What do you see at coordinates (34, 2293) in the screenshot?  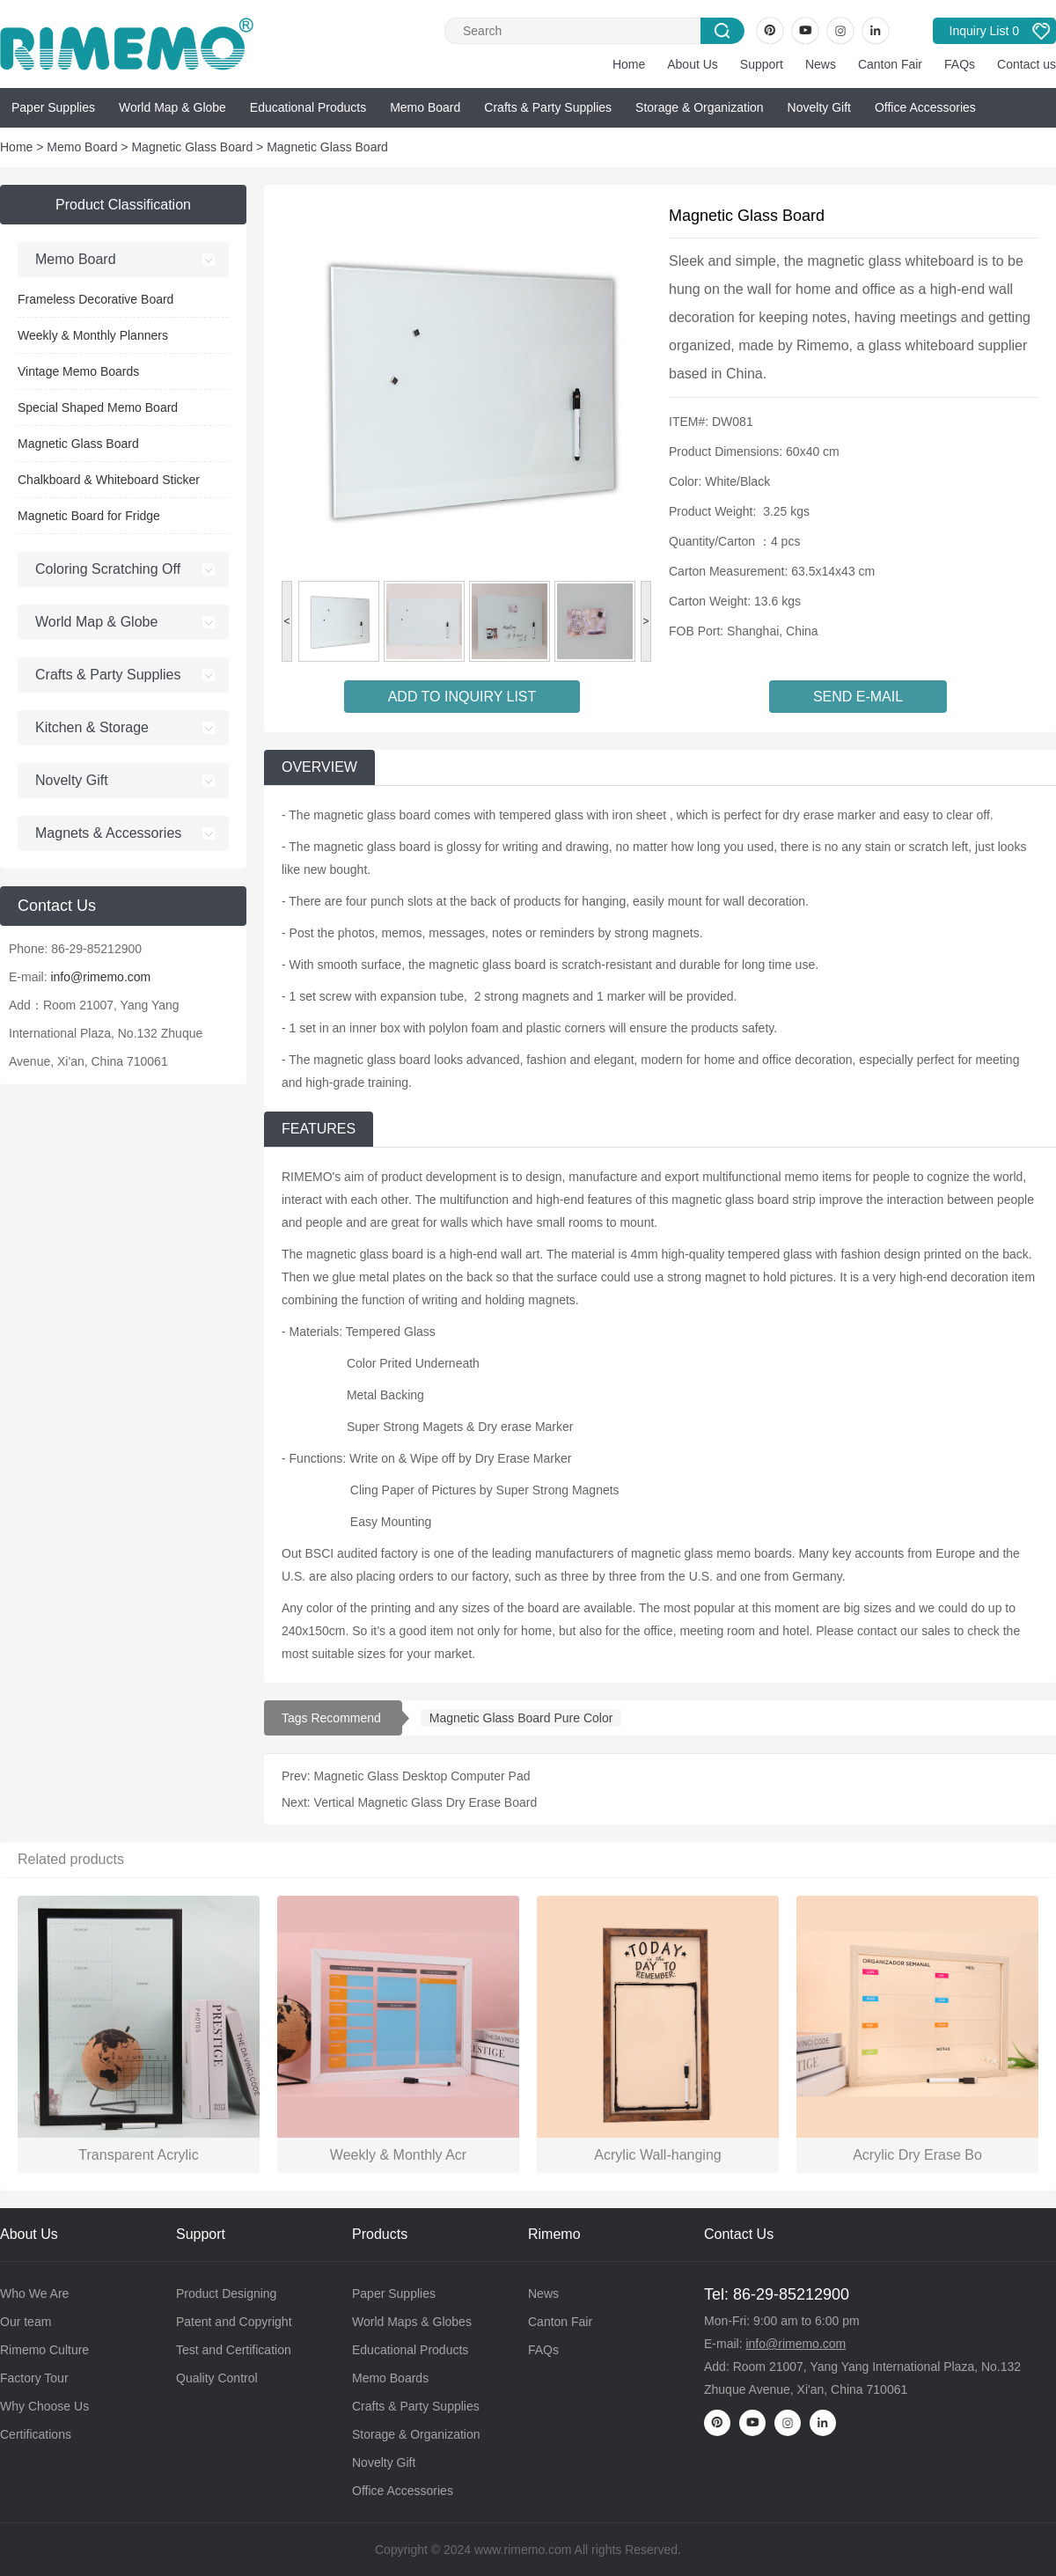 I see `Who We Are` at bounding box center [34, 2293].